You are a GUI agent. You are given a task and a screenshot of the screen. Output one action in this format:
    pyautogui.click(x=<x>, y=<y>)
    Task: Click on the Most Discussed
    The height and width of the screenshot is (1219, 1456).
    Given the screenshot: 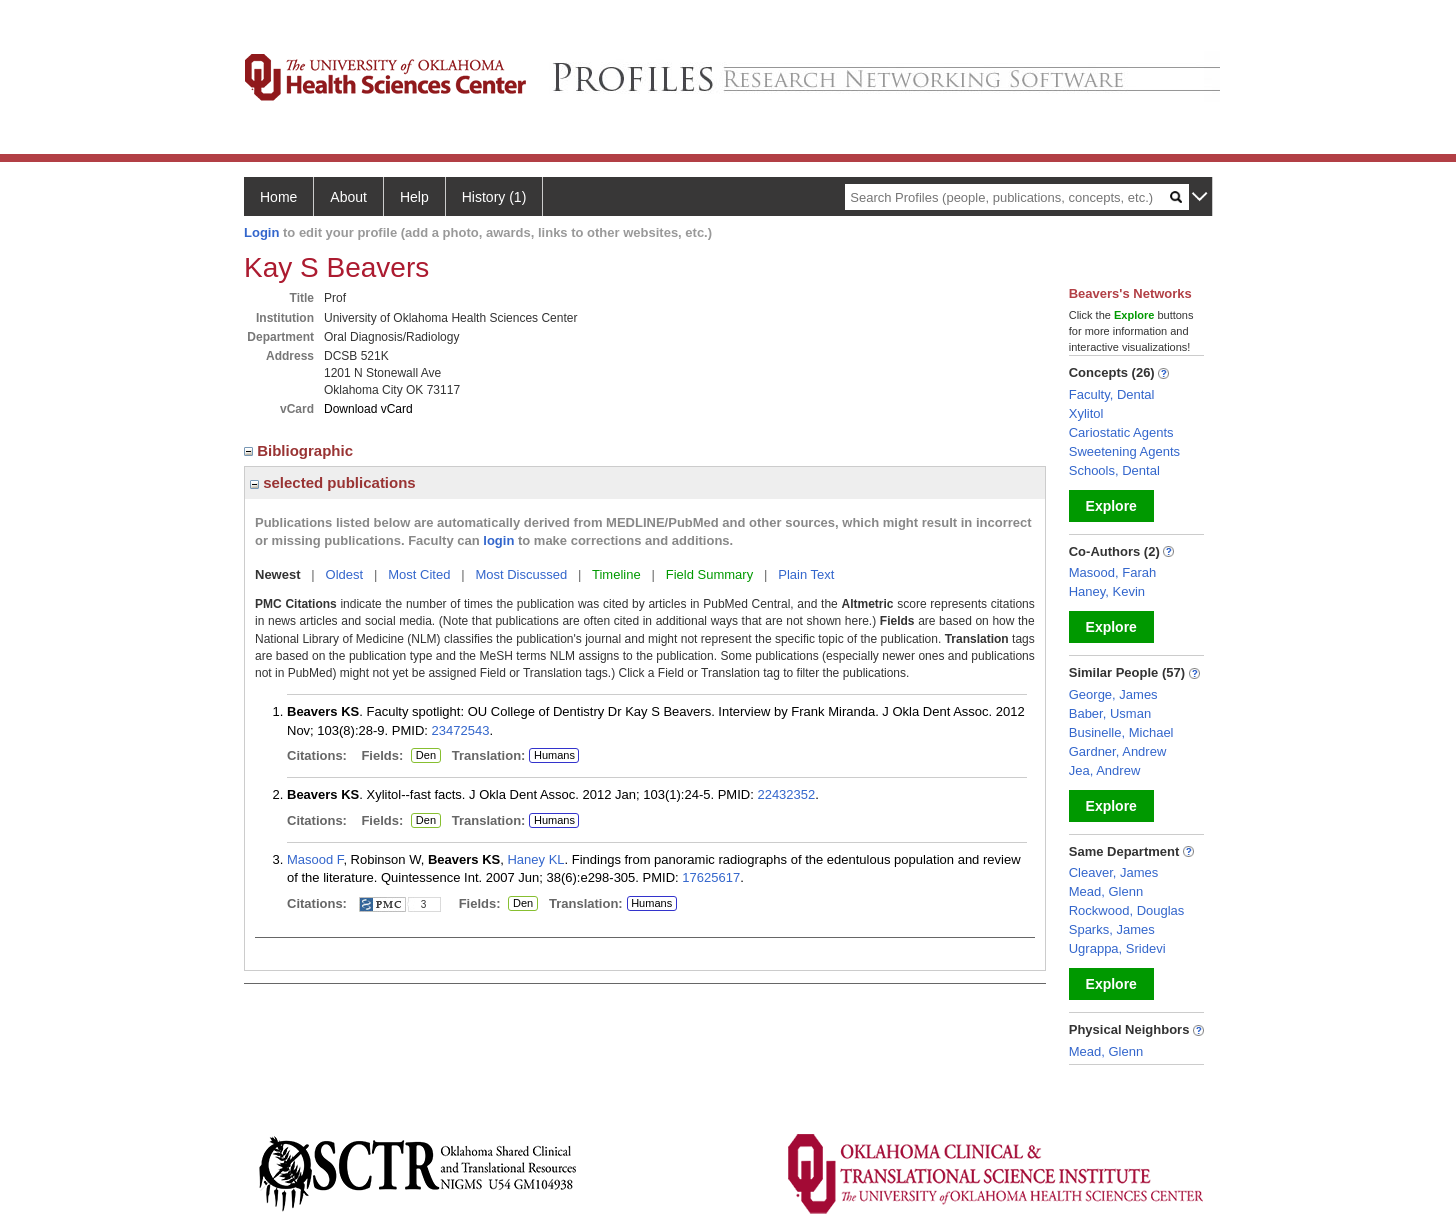 What is the action you would take?
    pyautogui.click(x=521, y=574)
    